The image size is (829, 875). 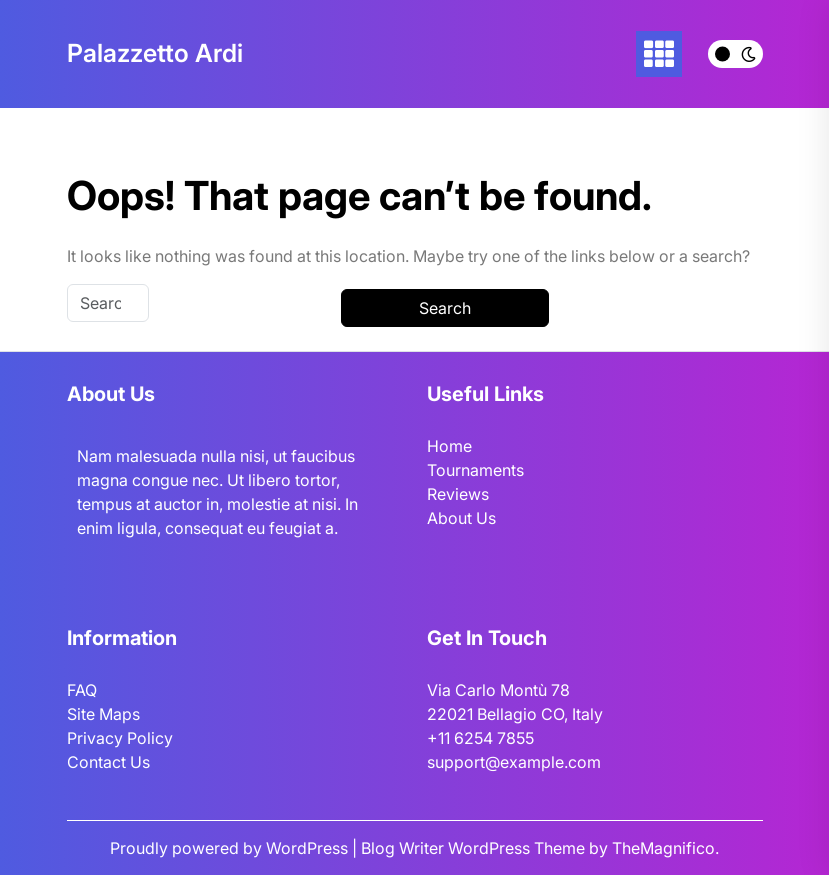 What do you see at coordinates (155, 53) in the screenshot?
I see `Palazzetto Ardi` at bounding box center [155, 53].